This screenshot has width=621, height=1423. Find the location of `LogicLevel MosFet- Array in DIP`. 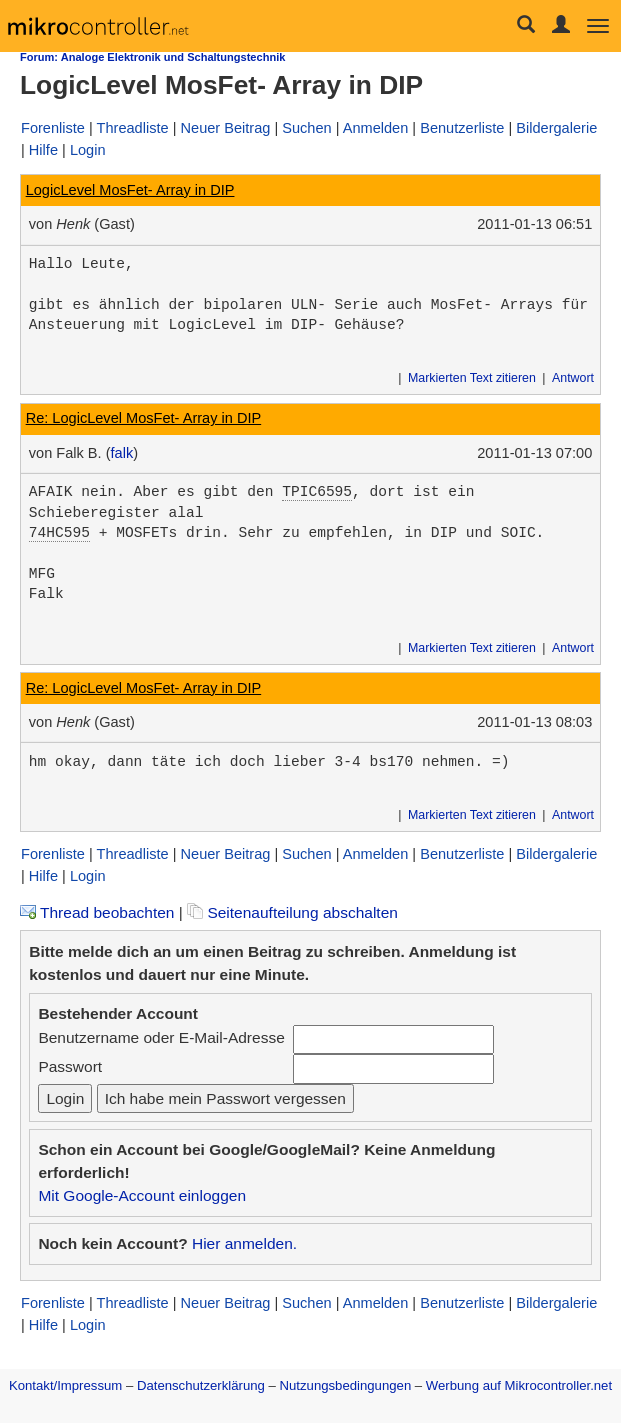

LogicLevel MosFet- Array in DIP is located at coordinates (130, 190).